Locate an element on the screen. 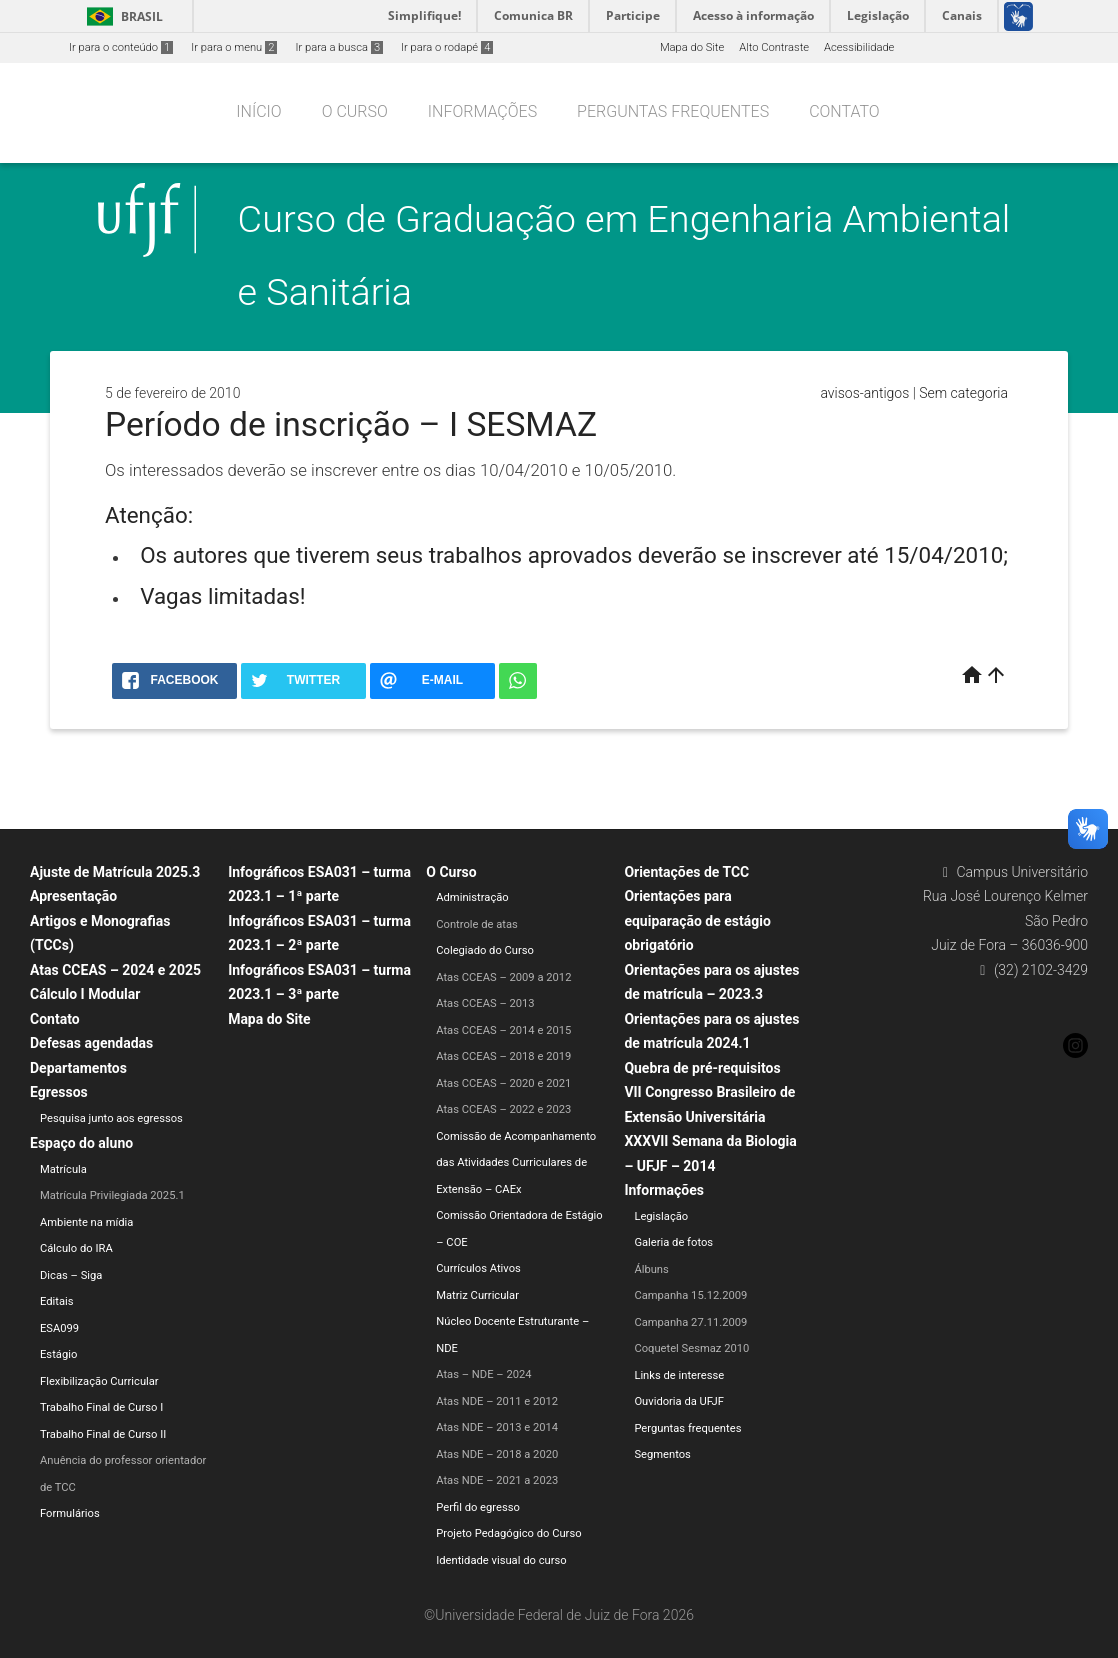 This screenshot has width=1118, height=1658. Cálculo do IRA is located at coordinates (76, 1248).